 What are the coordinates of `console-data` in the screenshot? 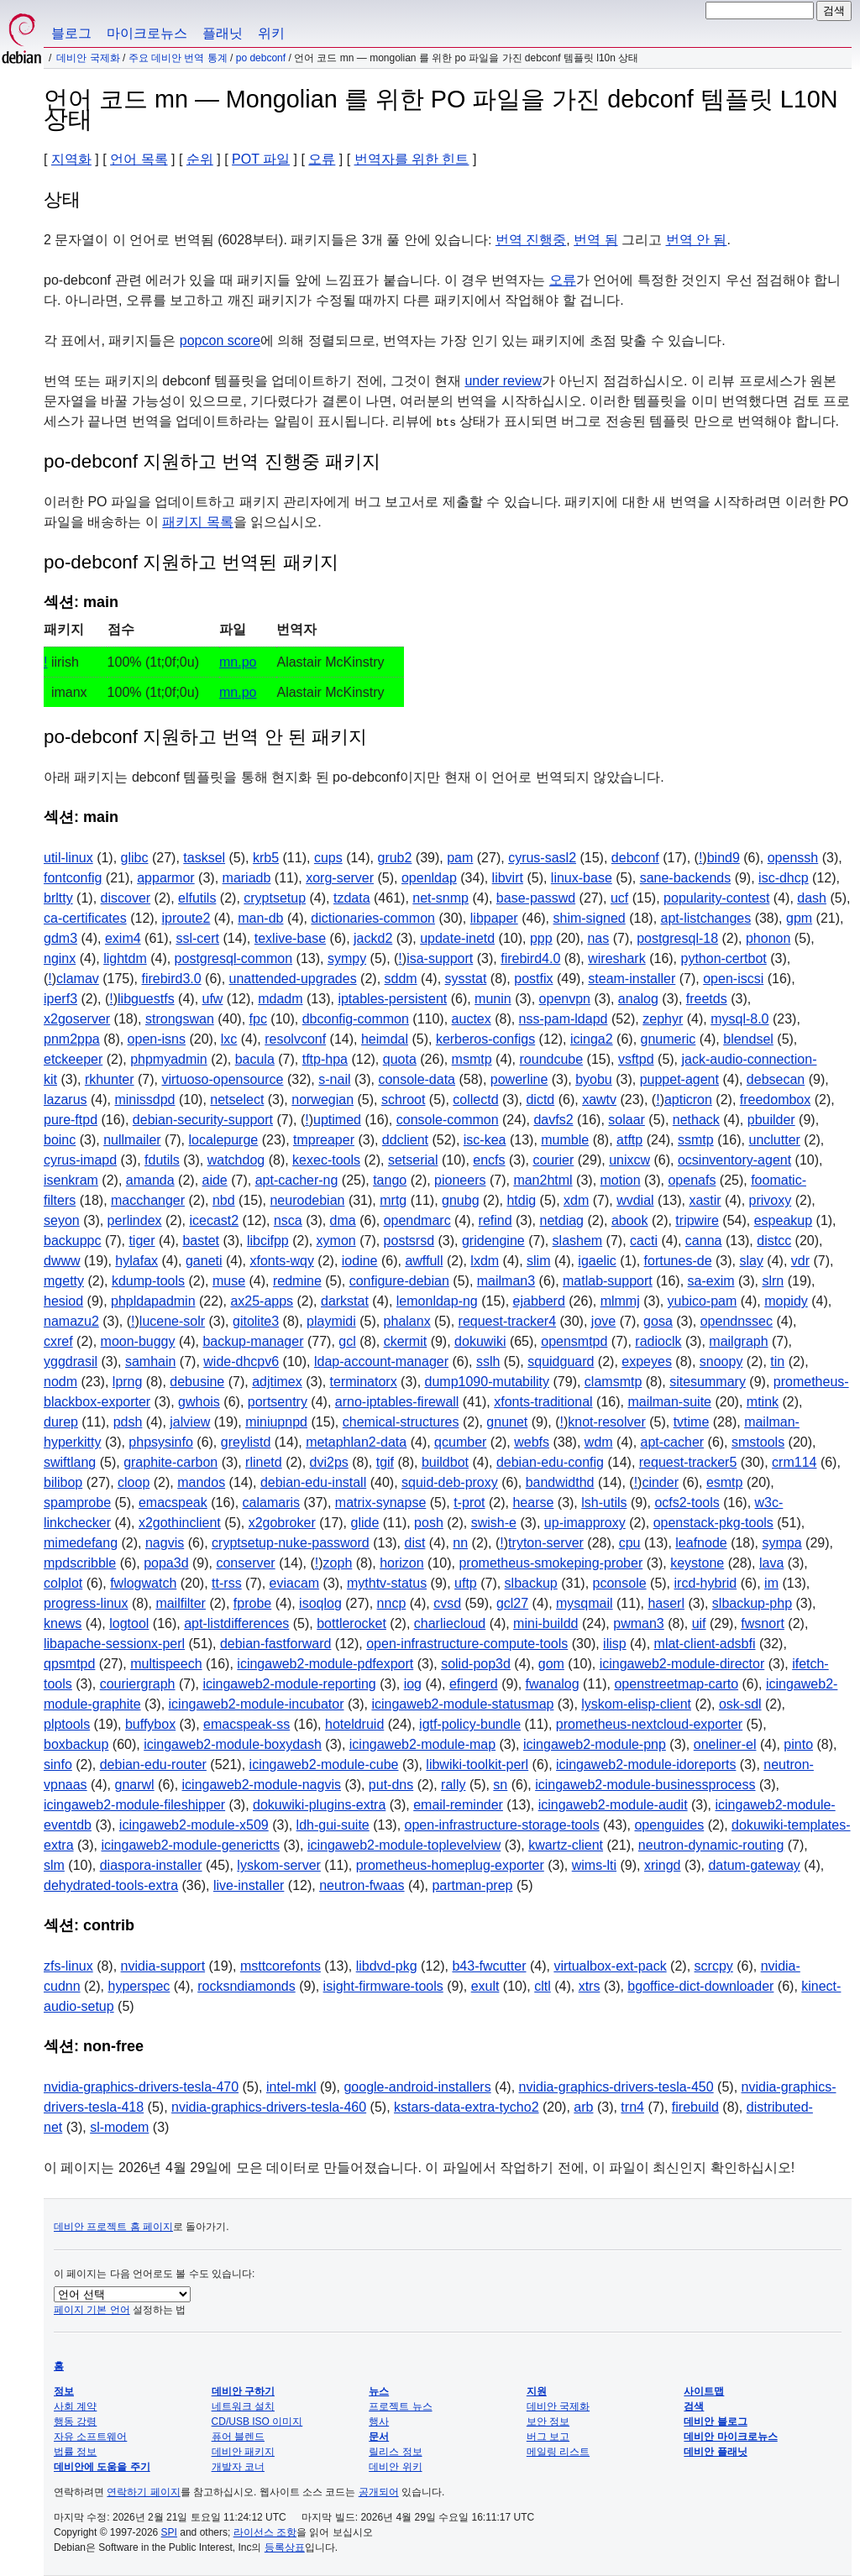 It's located at (416, 1079).